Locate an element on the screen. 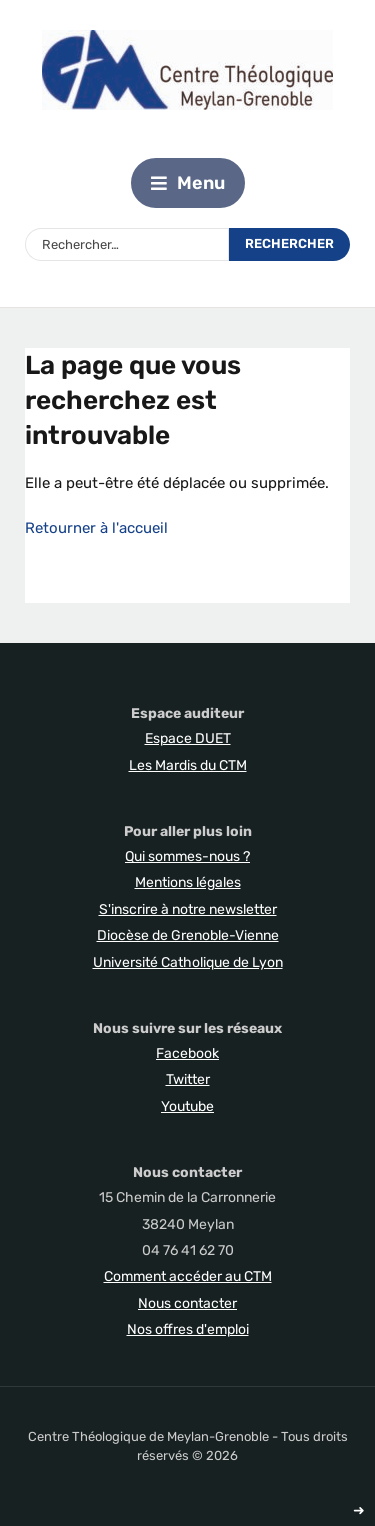 This screenshot has width=375, height=1526. Retourner à l'accueil is located at coordinates (96, 528).